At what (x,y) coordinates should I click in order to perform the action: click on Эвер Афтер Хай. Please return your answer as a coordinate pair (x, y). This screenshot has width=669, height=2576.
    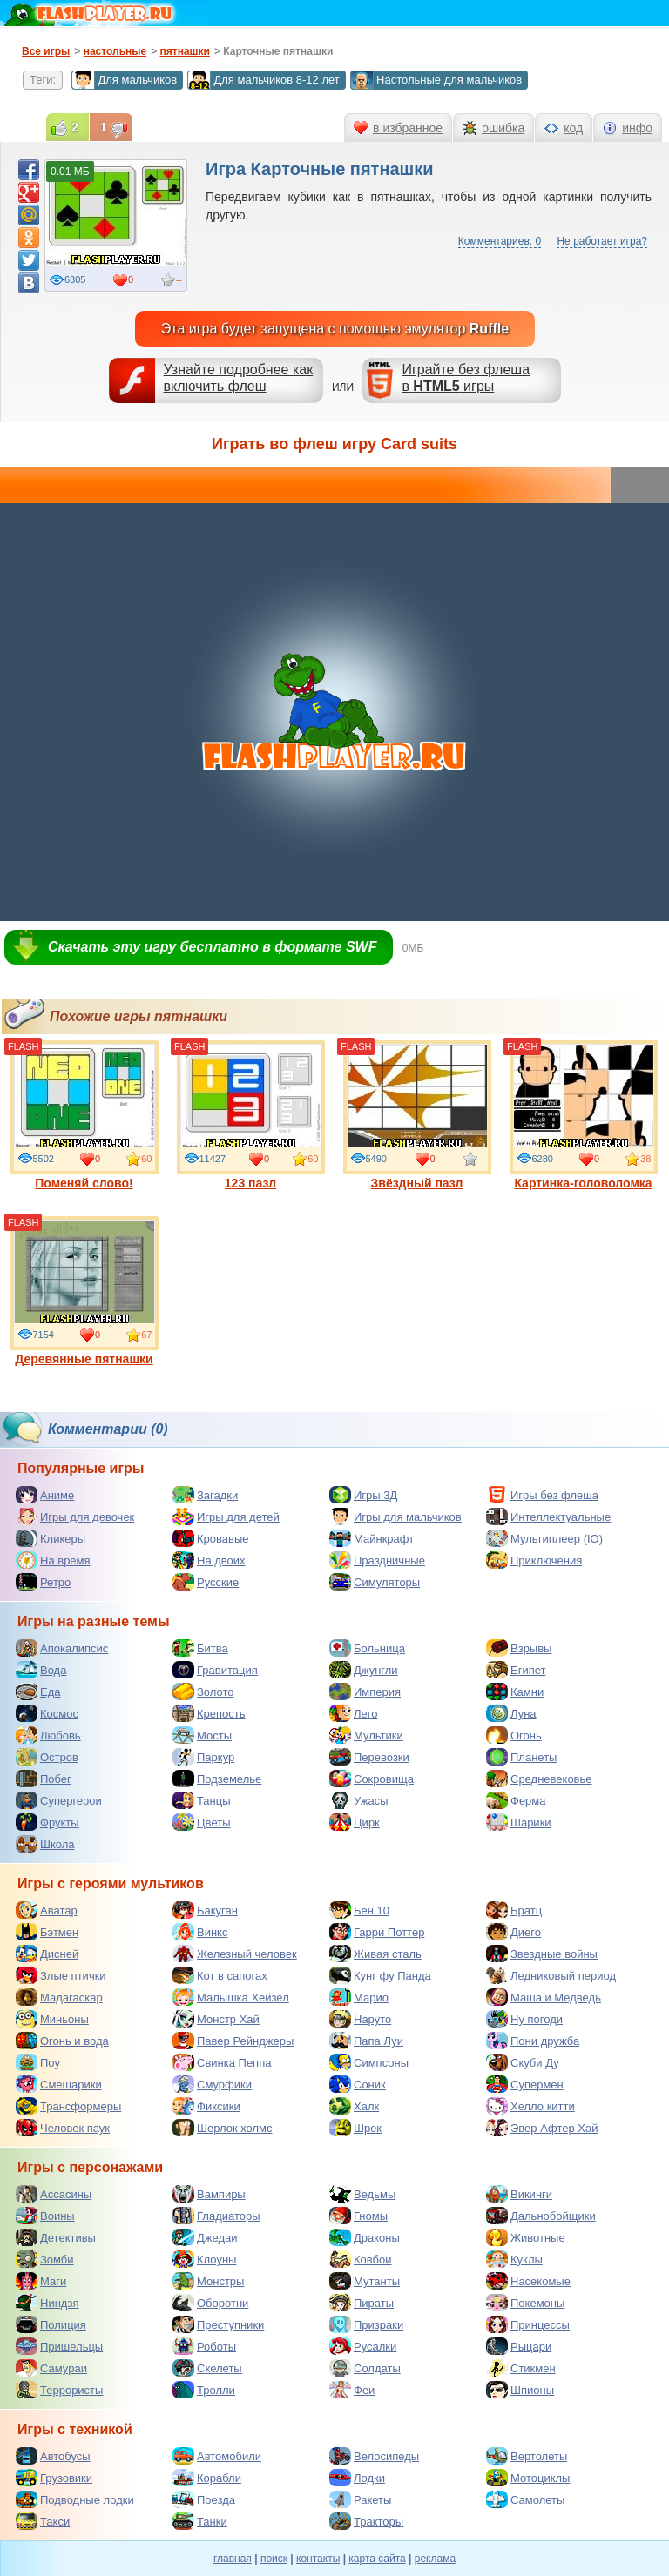
    Looking at the image, I should click on (542, 2127).